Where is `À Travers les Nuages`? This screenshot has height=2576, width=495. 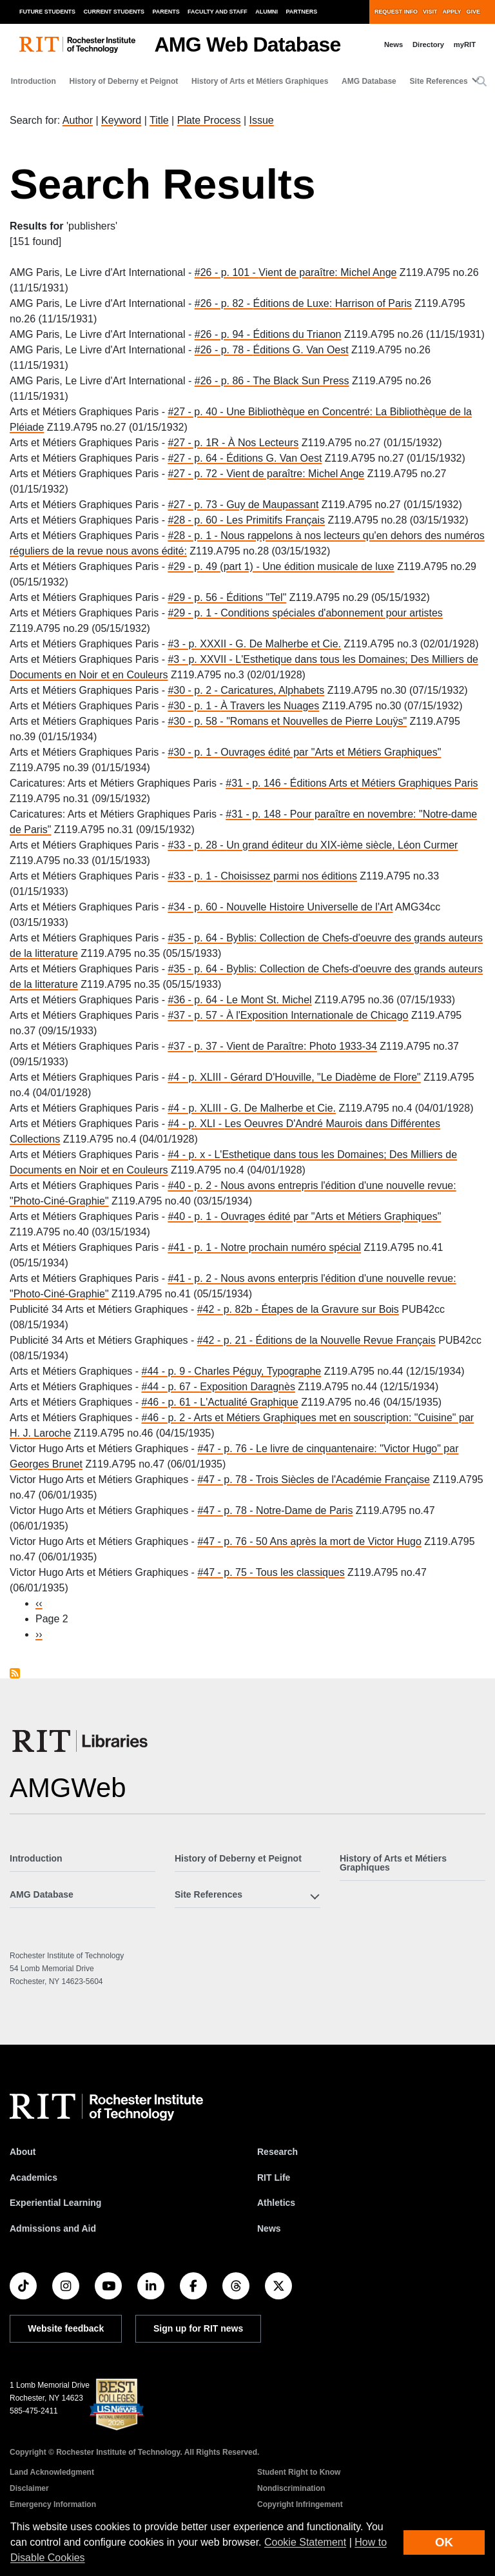 À Travers les Nuages is located at coordinates (269, 705).